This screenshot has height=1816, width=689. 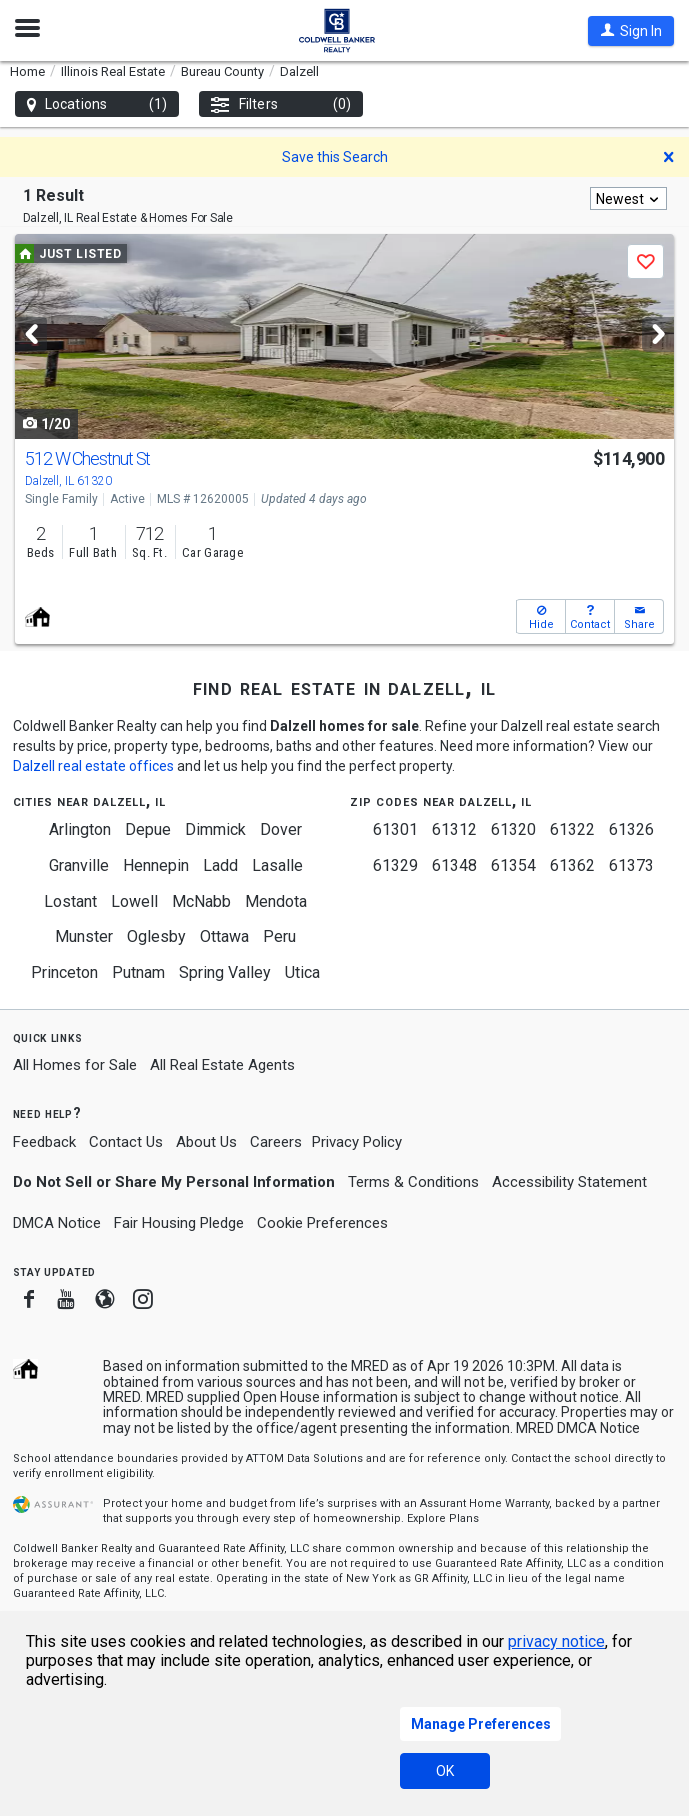 I want to click on Ottawa, so click(x=224, y=936).